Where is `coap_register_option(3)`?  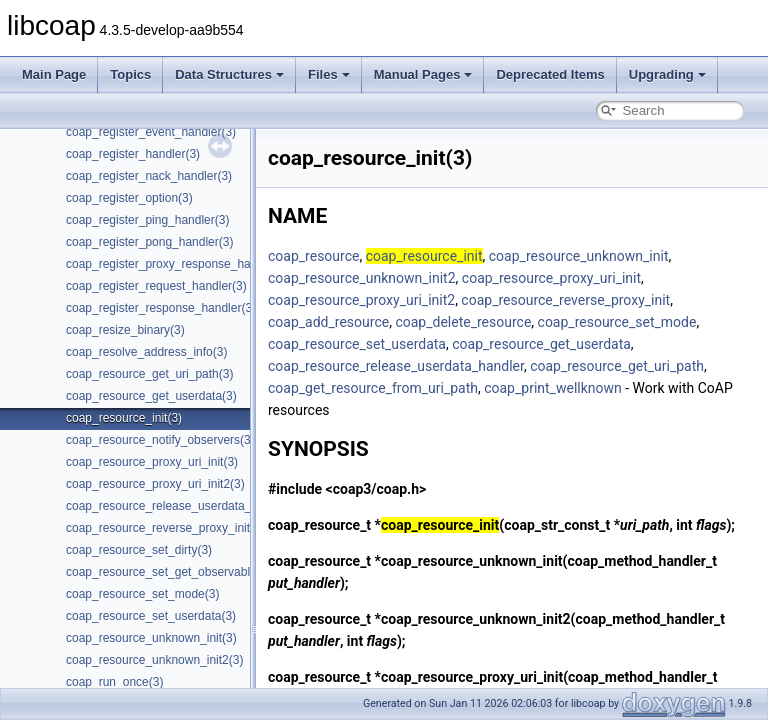 coap_register_option(3) is located at coordinates (129, 198).